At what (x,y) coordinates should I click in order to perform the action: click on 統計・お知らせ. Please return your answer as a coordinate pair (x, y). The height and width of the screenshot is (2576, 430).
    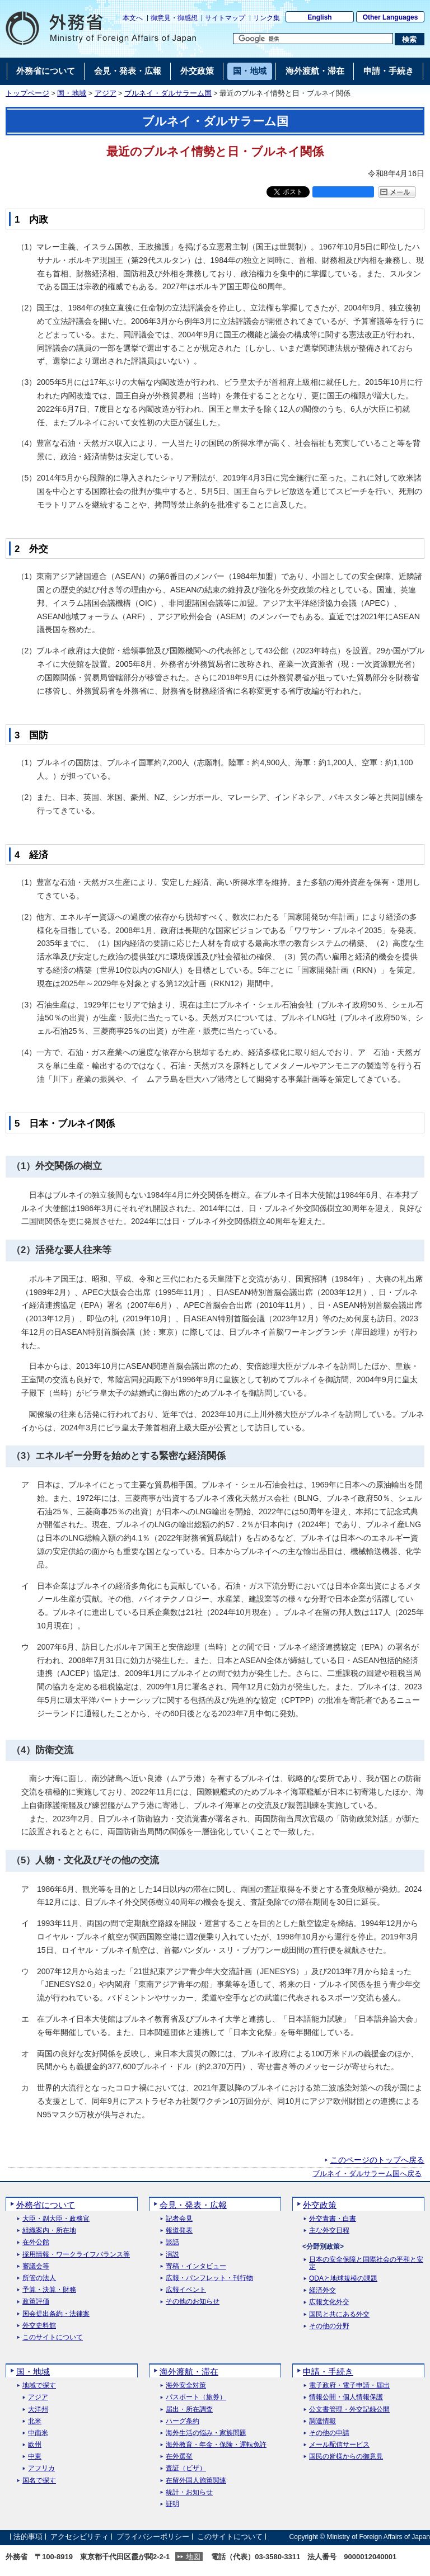
    Looking at the image, I should click on (189, 2492).